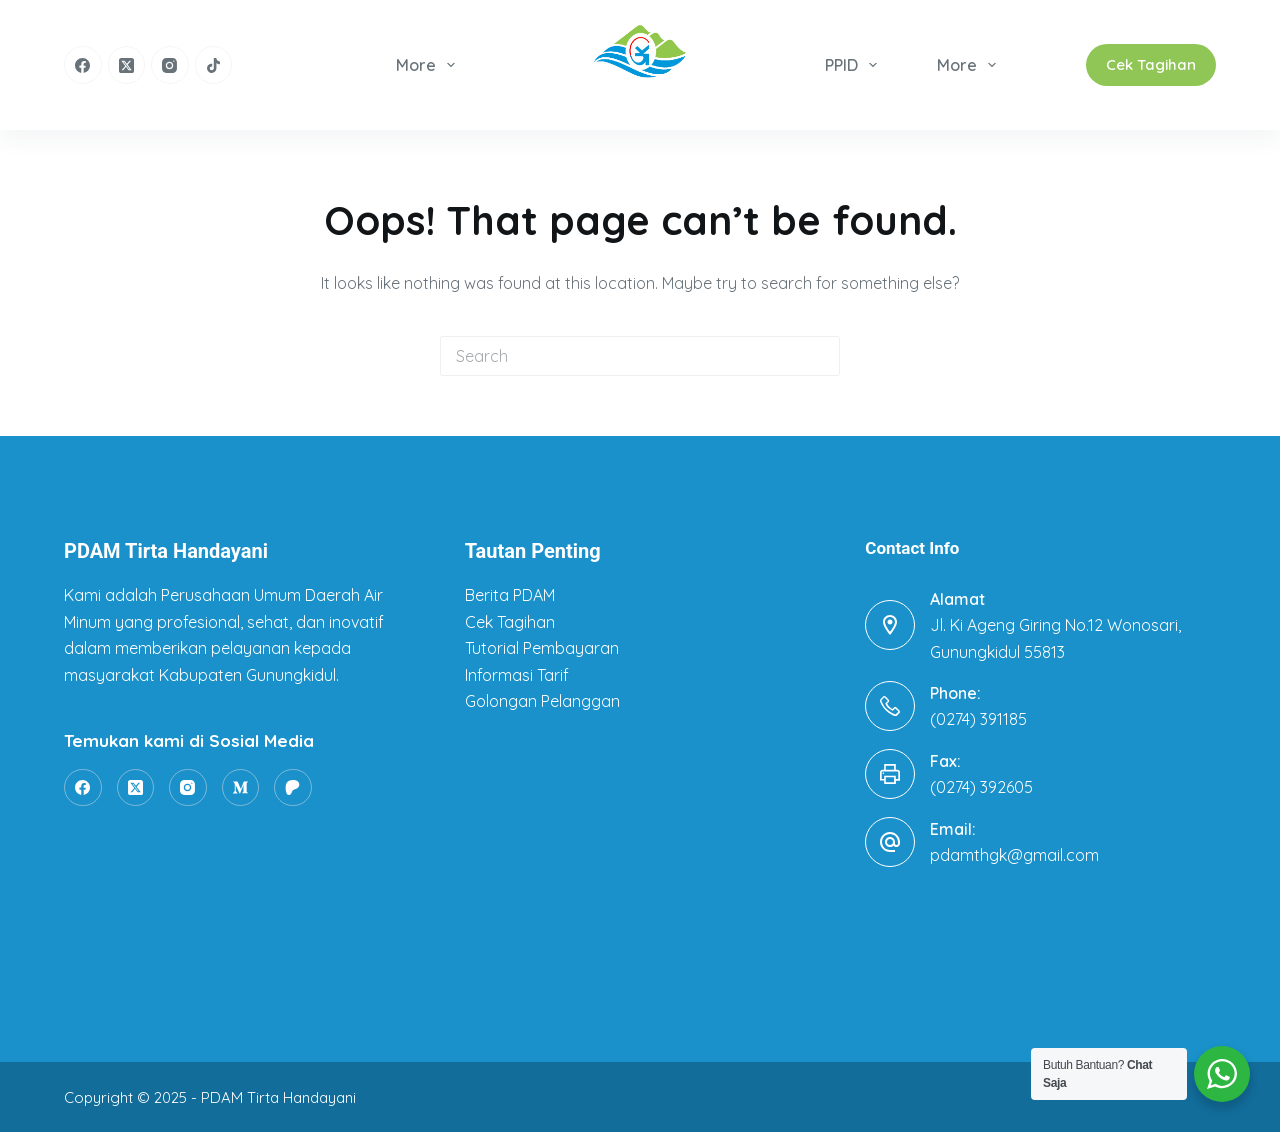 The width and height of the screenshot is (1280, 1132). What do you see at coordinates (429, 65) in the screenshot?
I see `More` at bounding box center [429, 65].